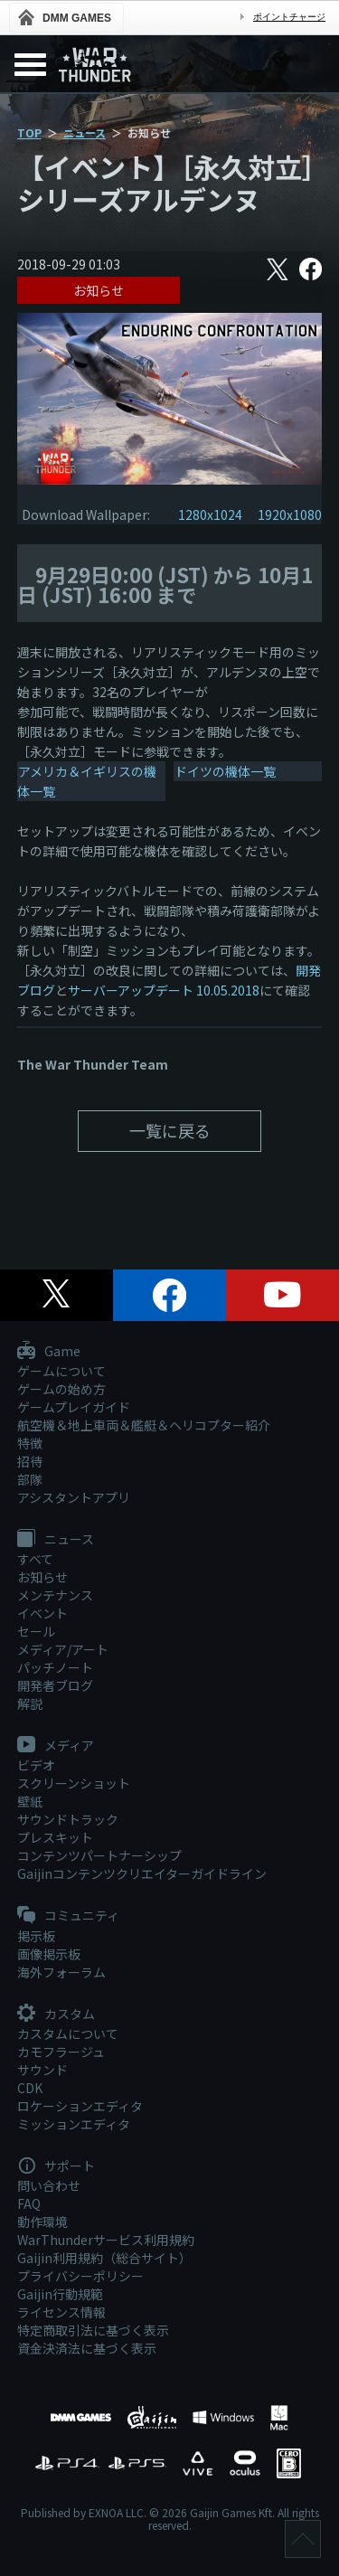 The image size is (339, 2576). What do you see at coordinates (29, 1461) in the screenshot?
I see `招待` at bounding box center [29, 1461].